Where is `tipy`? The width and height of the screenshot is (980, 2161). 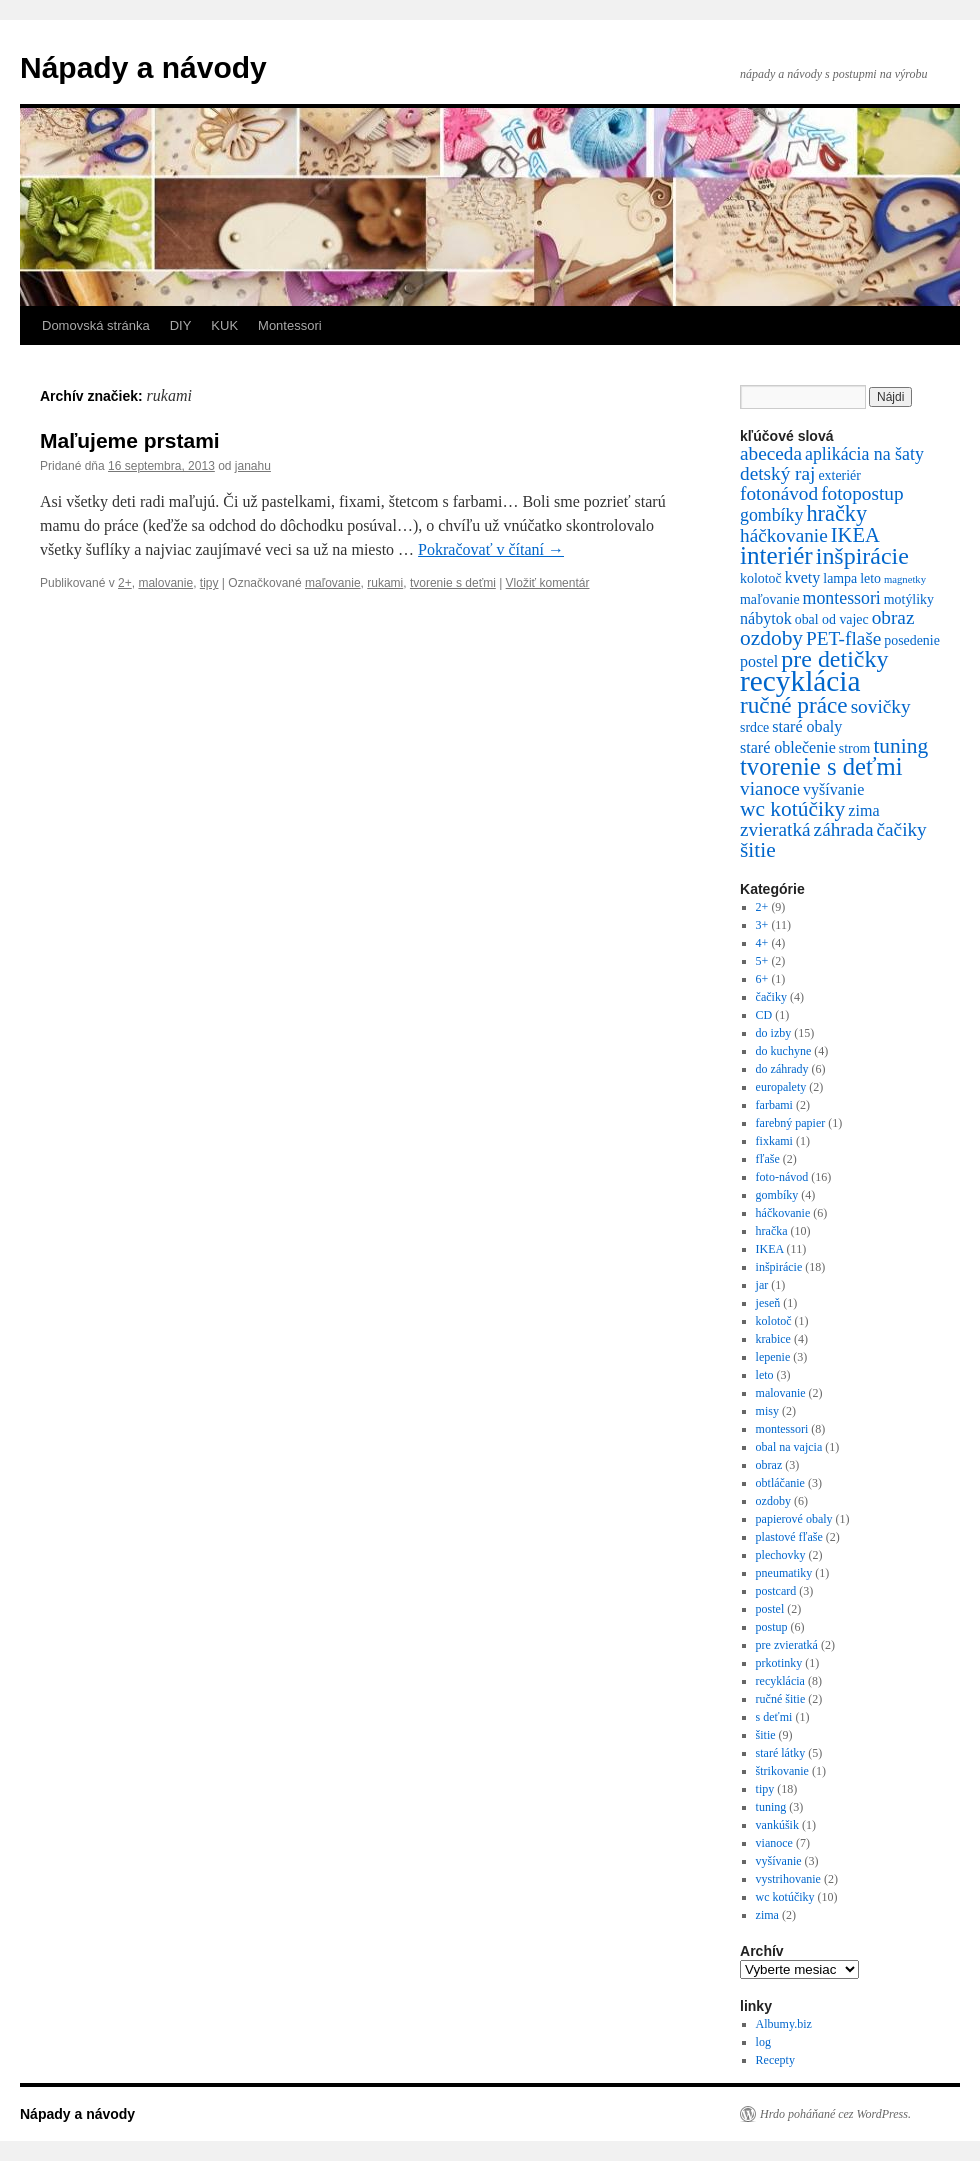
tipy is located at coordinates (209, 583).